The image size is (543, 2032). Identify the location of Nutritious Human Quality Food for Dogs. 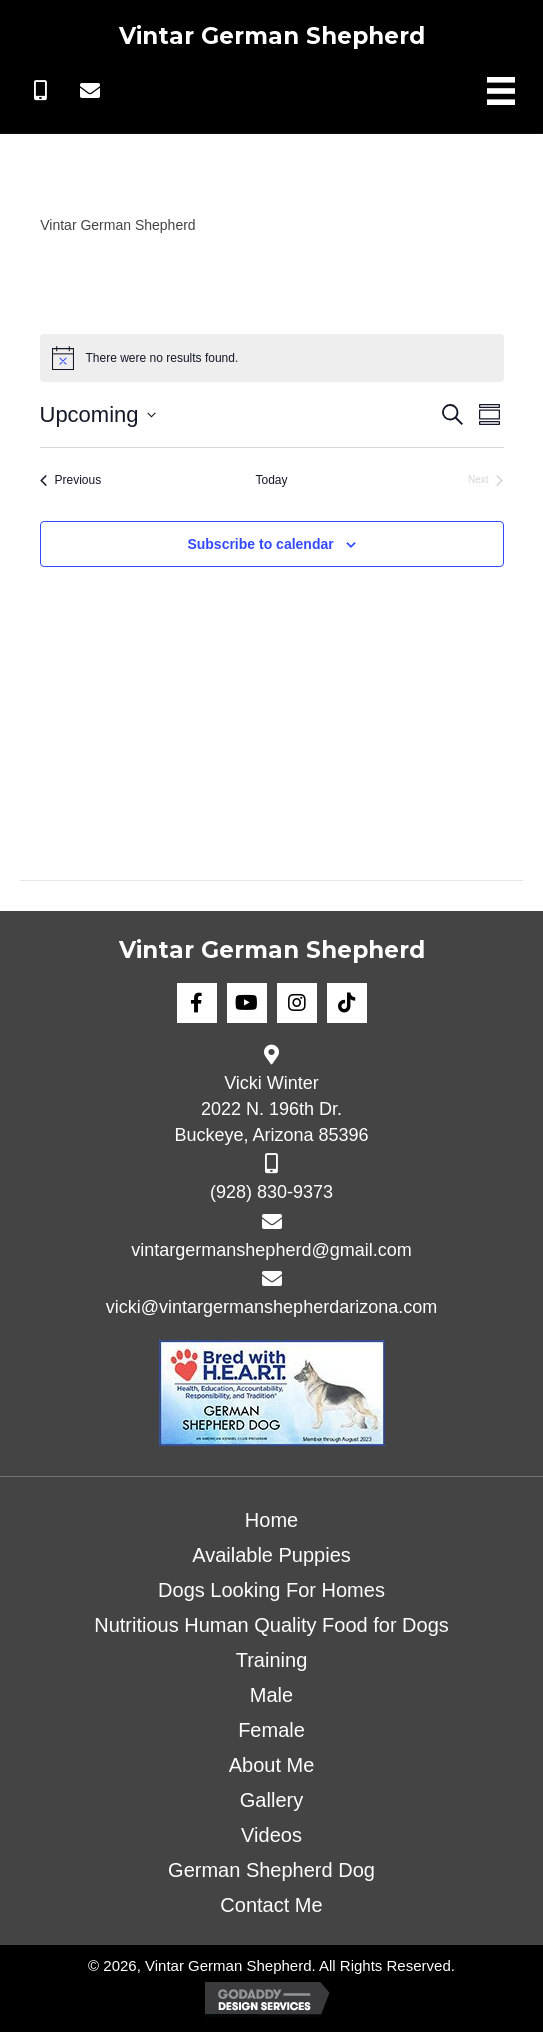
(271, 1625).